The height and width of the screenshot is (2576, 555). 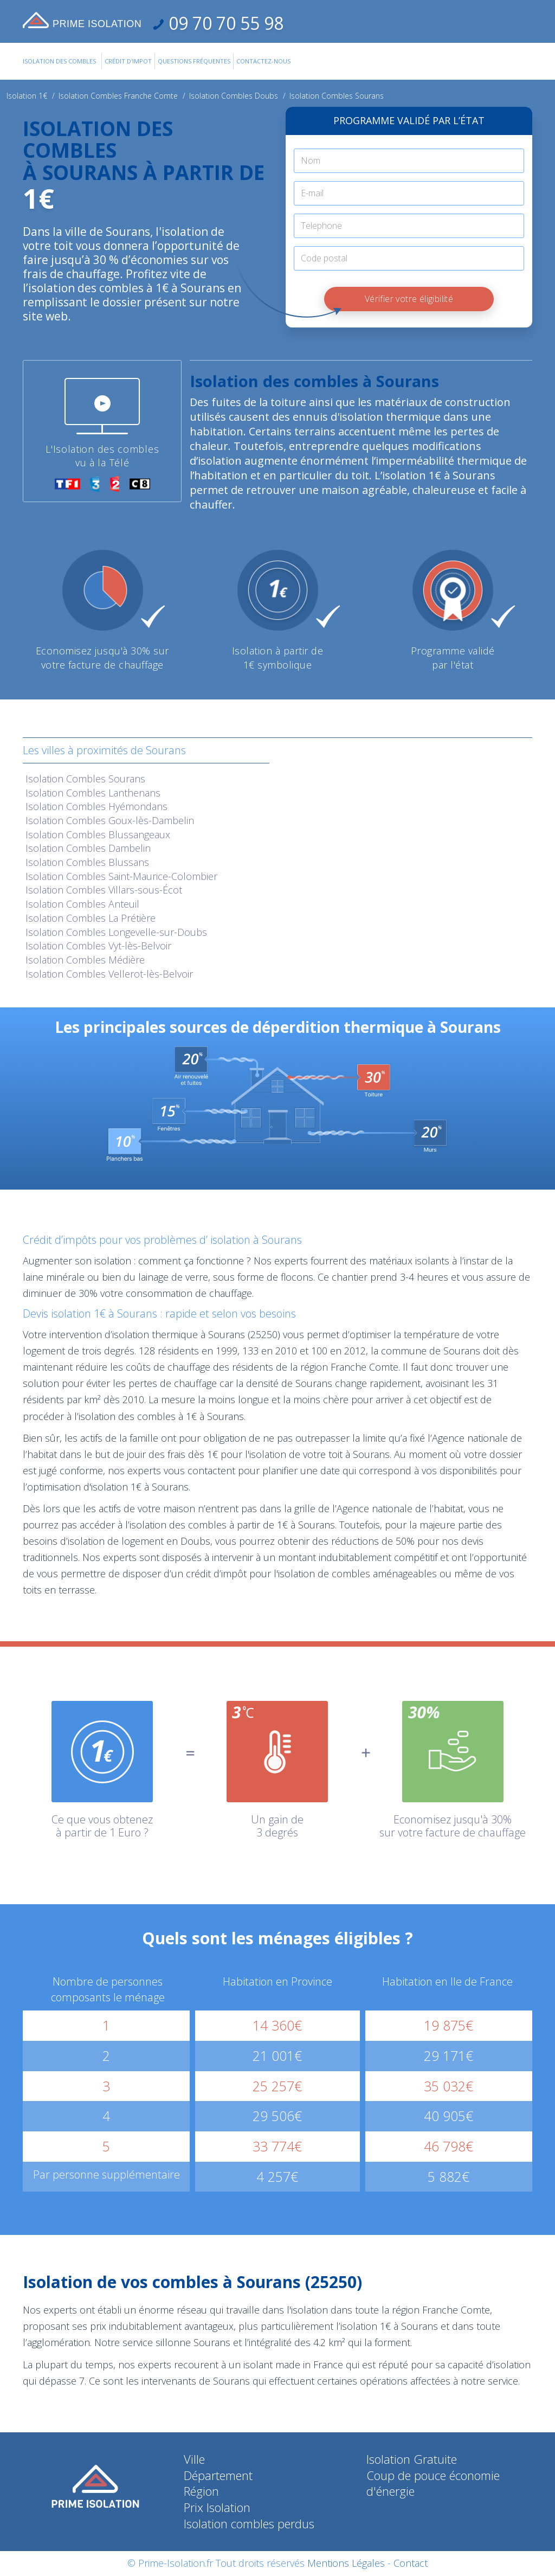 What do you see at coordinates (85, 778) in the screenshot?
I see `Isolation` at bounding box center [85, 778].